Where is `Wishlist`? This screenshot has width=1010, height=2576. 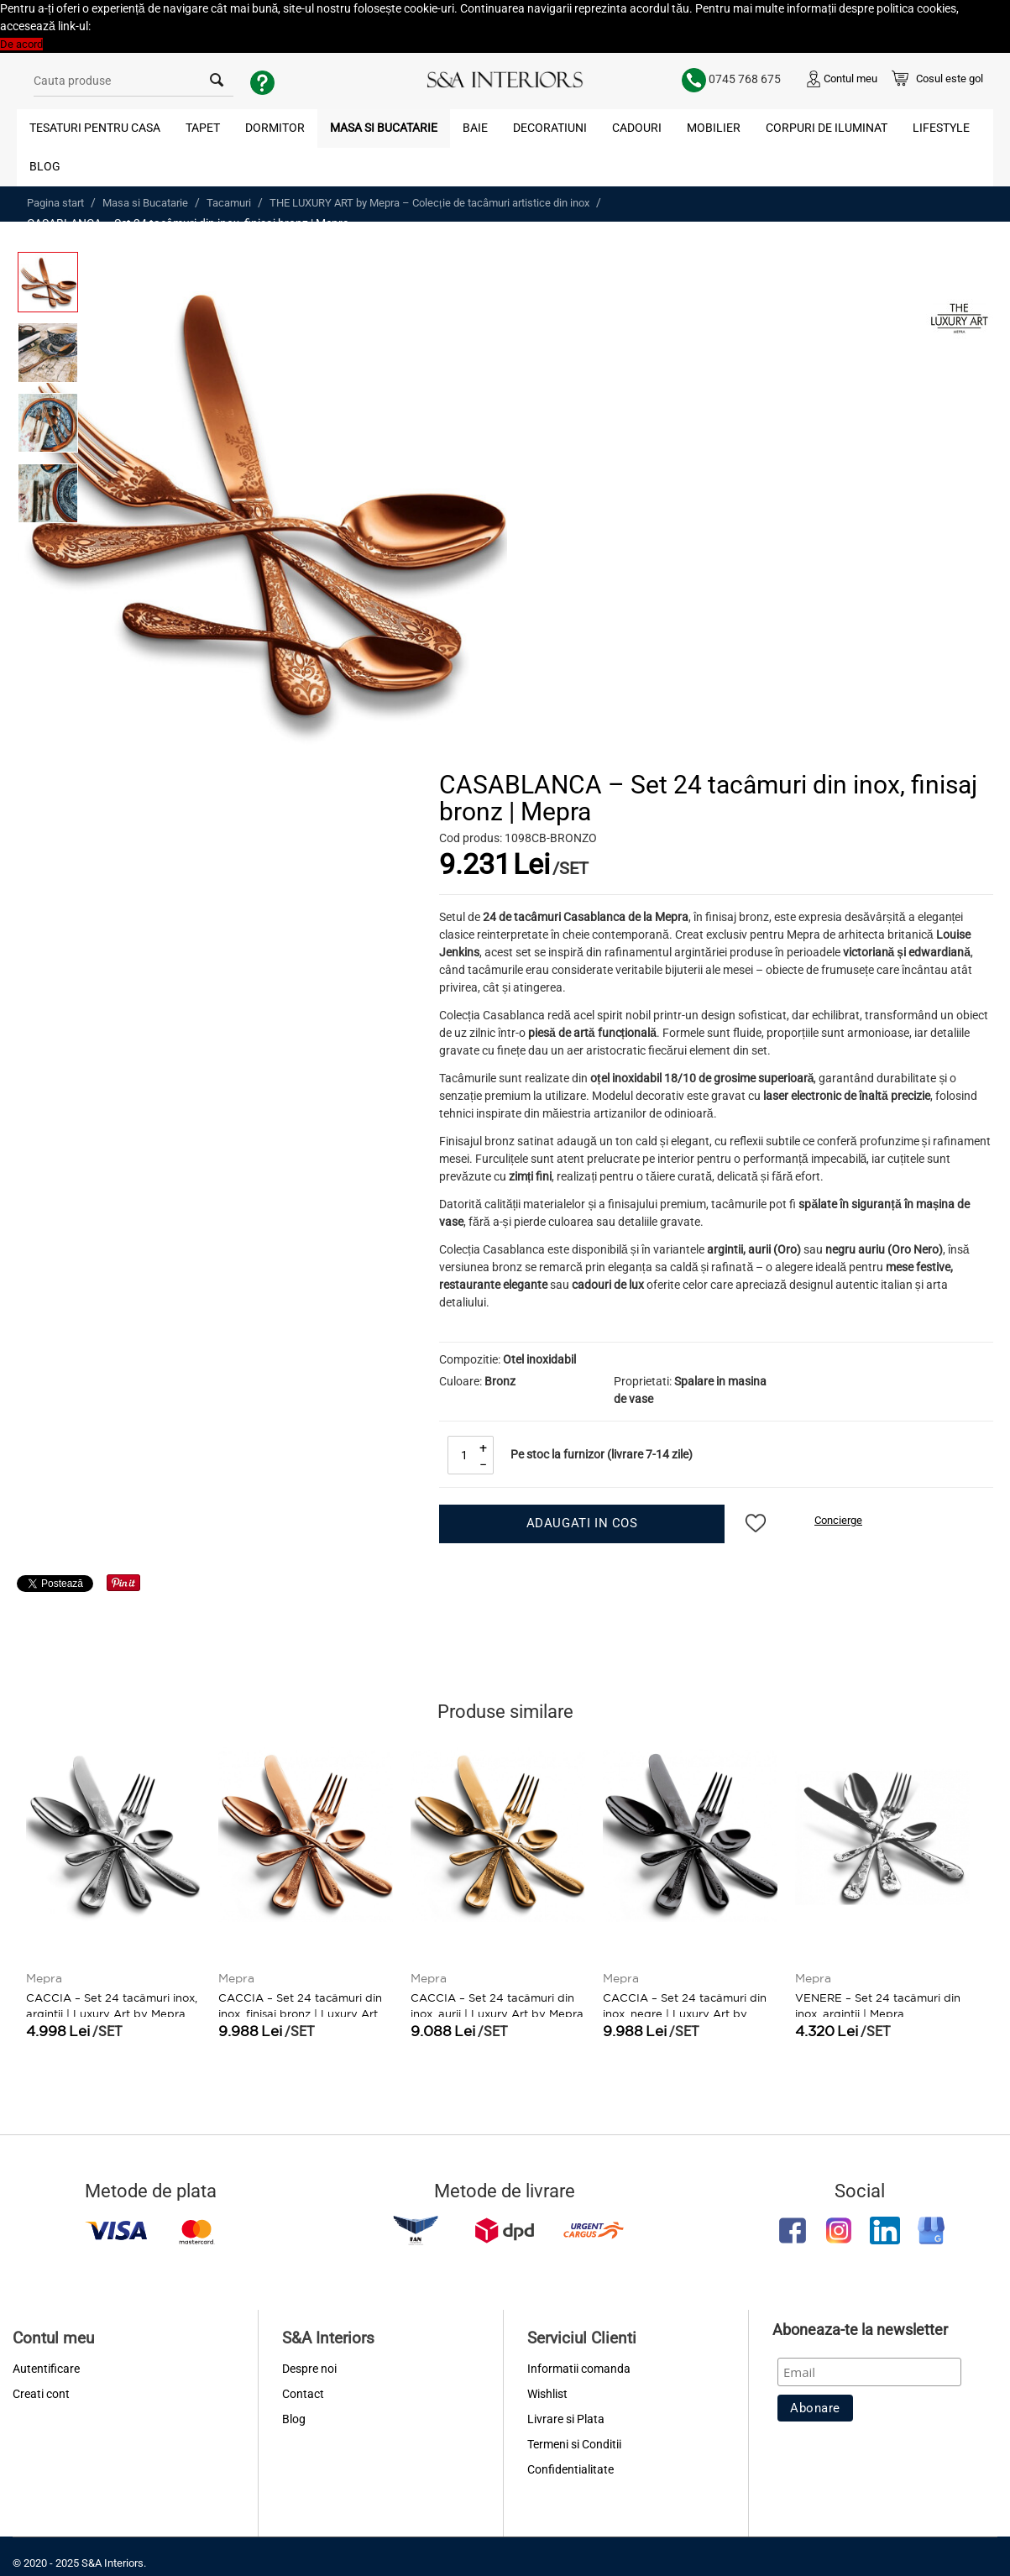
Wishlist is located at coordinates (547, 2394).